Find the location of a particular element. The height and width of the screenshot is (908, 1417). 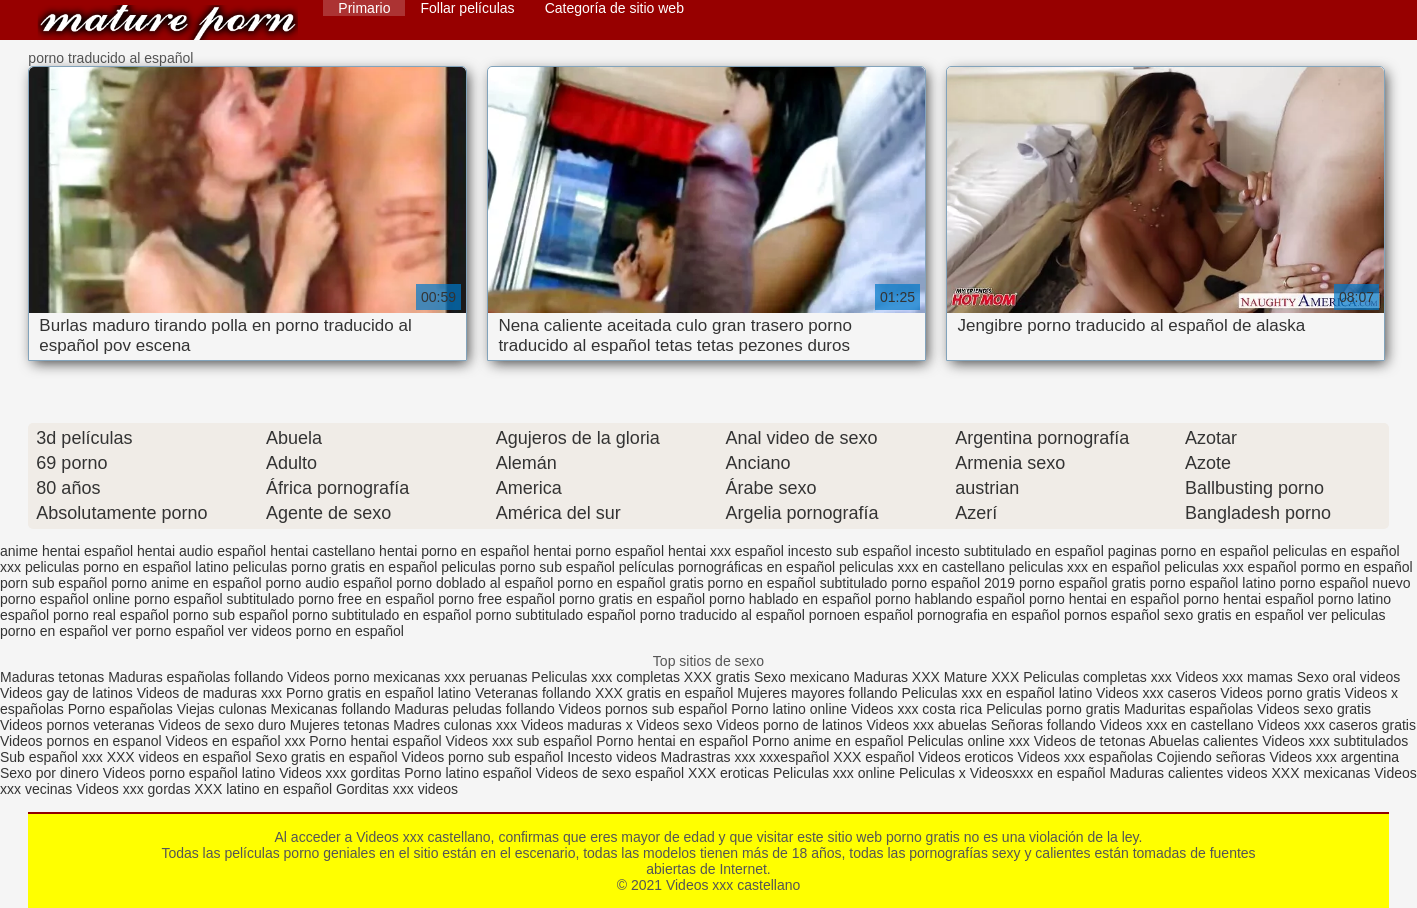

Peliculas xxx en español latino is located at coordinates (999, 693).